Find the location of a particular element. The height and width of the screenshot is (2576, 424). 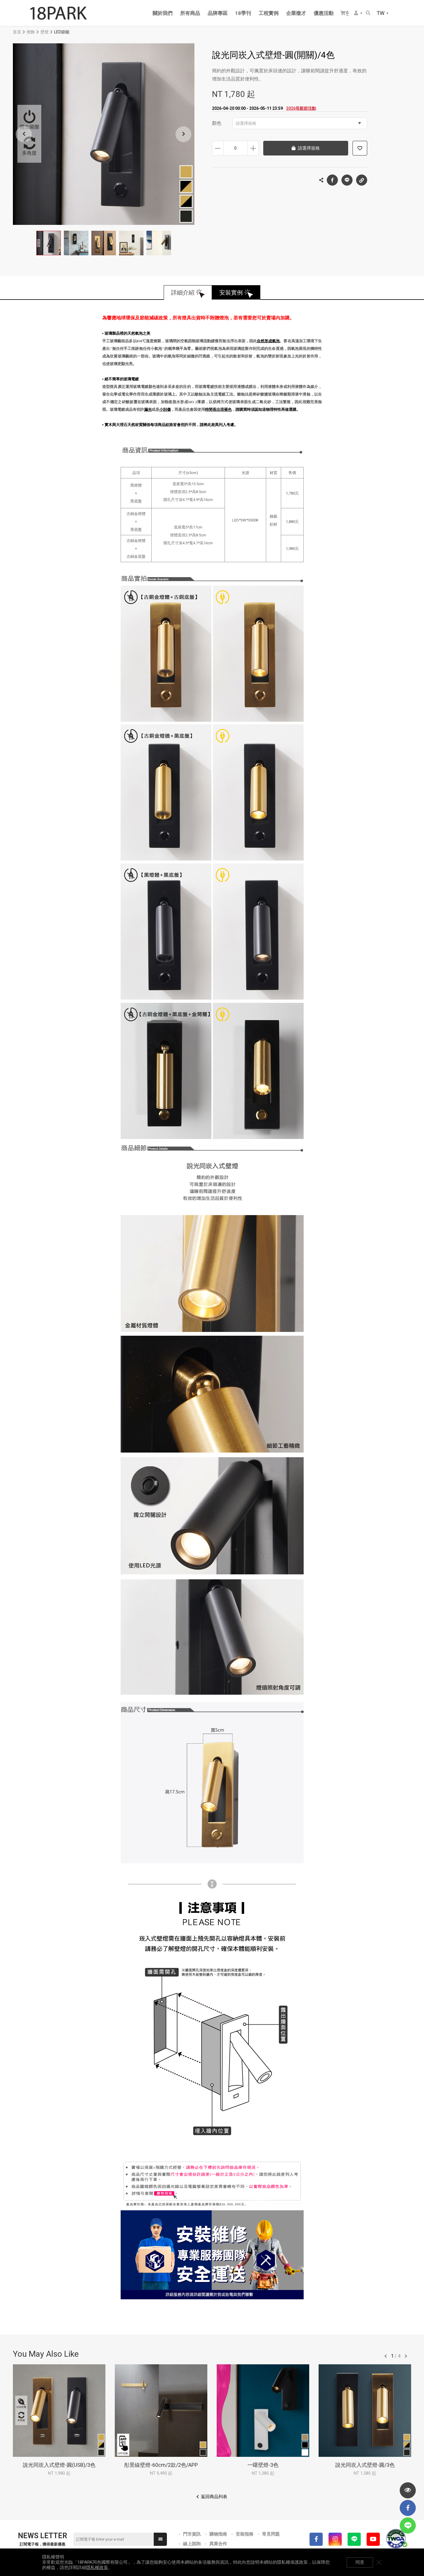

購物指南 is located at coordinates (218, 2534).